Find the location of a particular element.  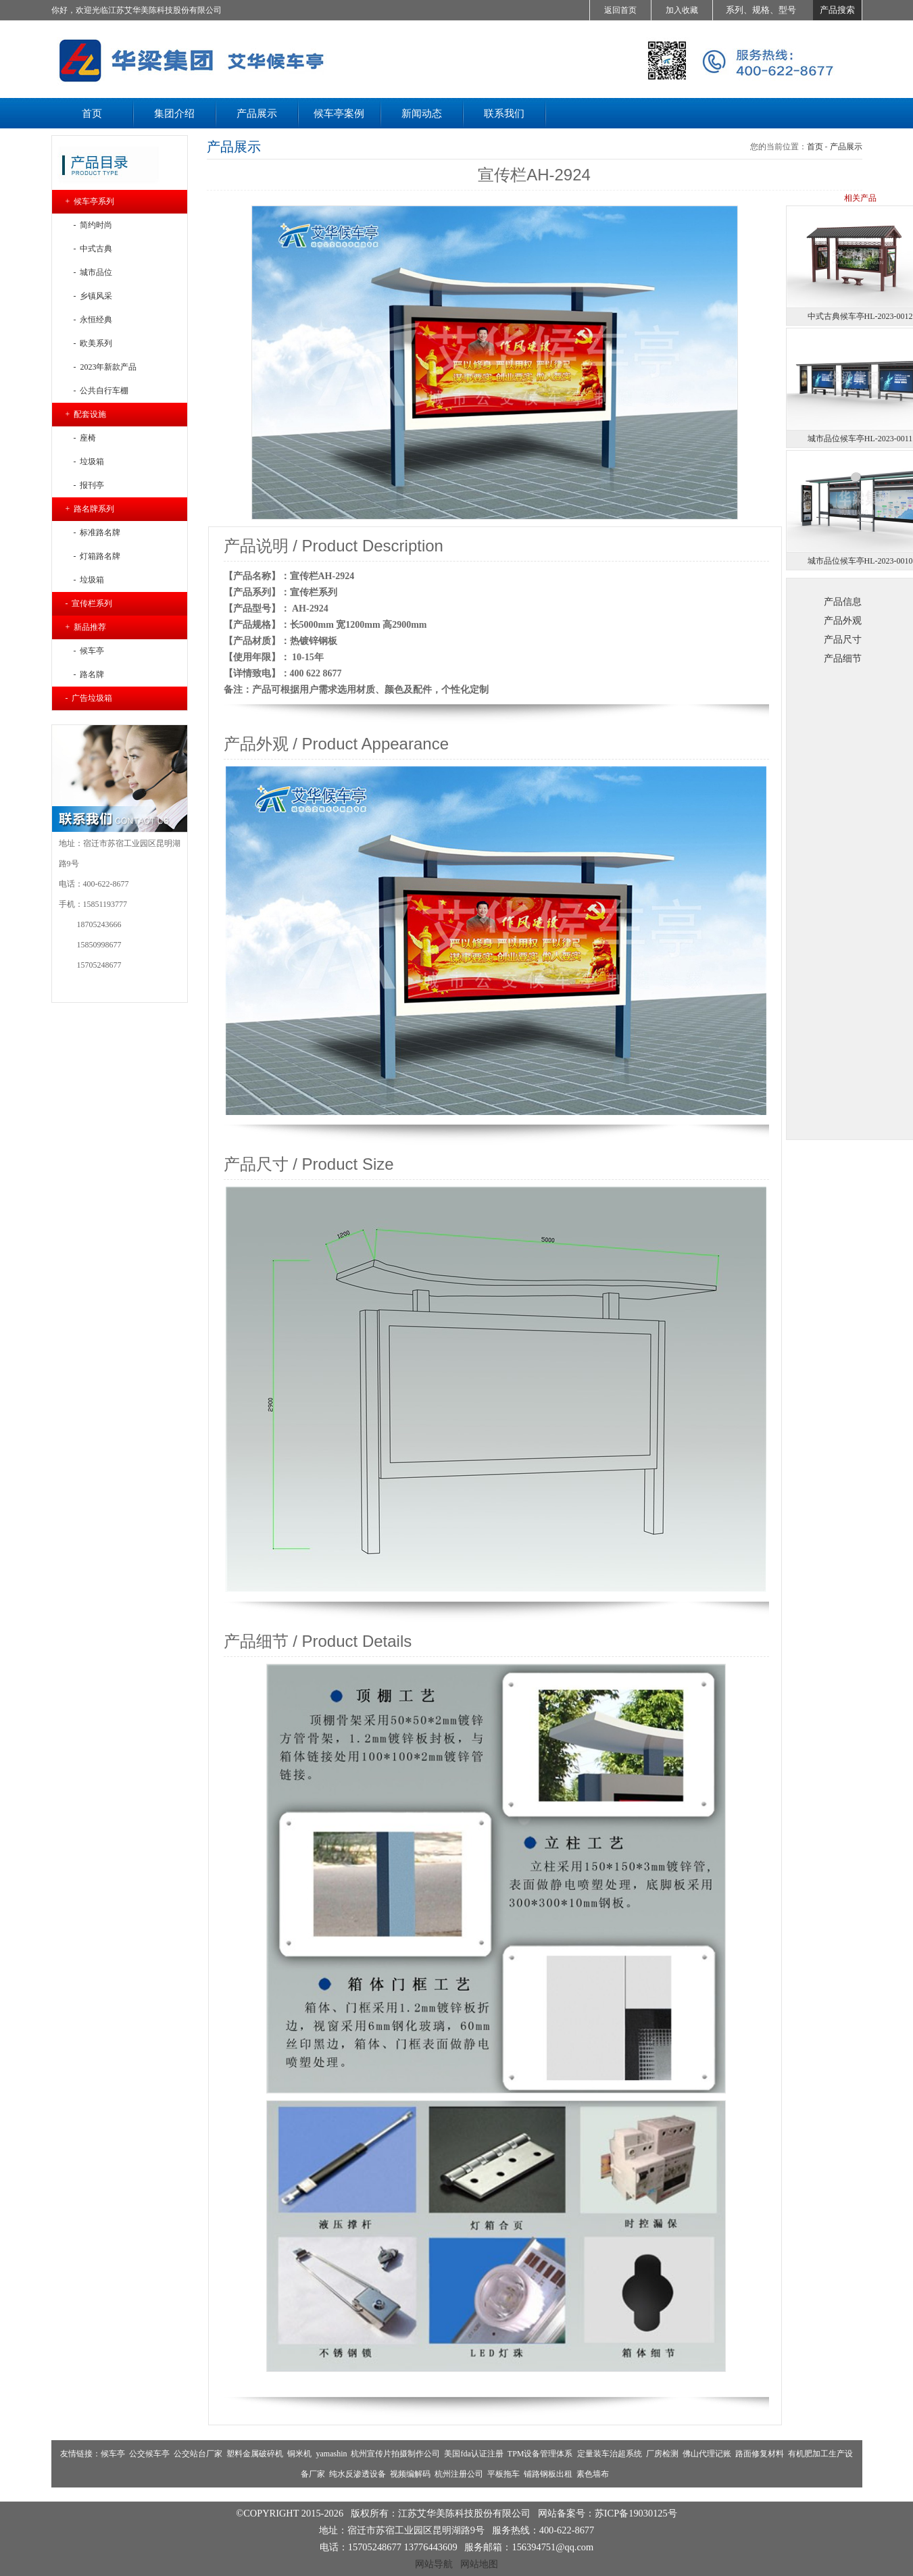

产品信息 is located at coordinates (843, 601).